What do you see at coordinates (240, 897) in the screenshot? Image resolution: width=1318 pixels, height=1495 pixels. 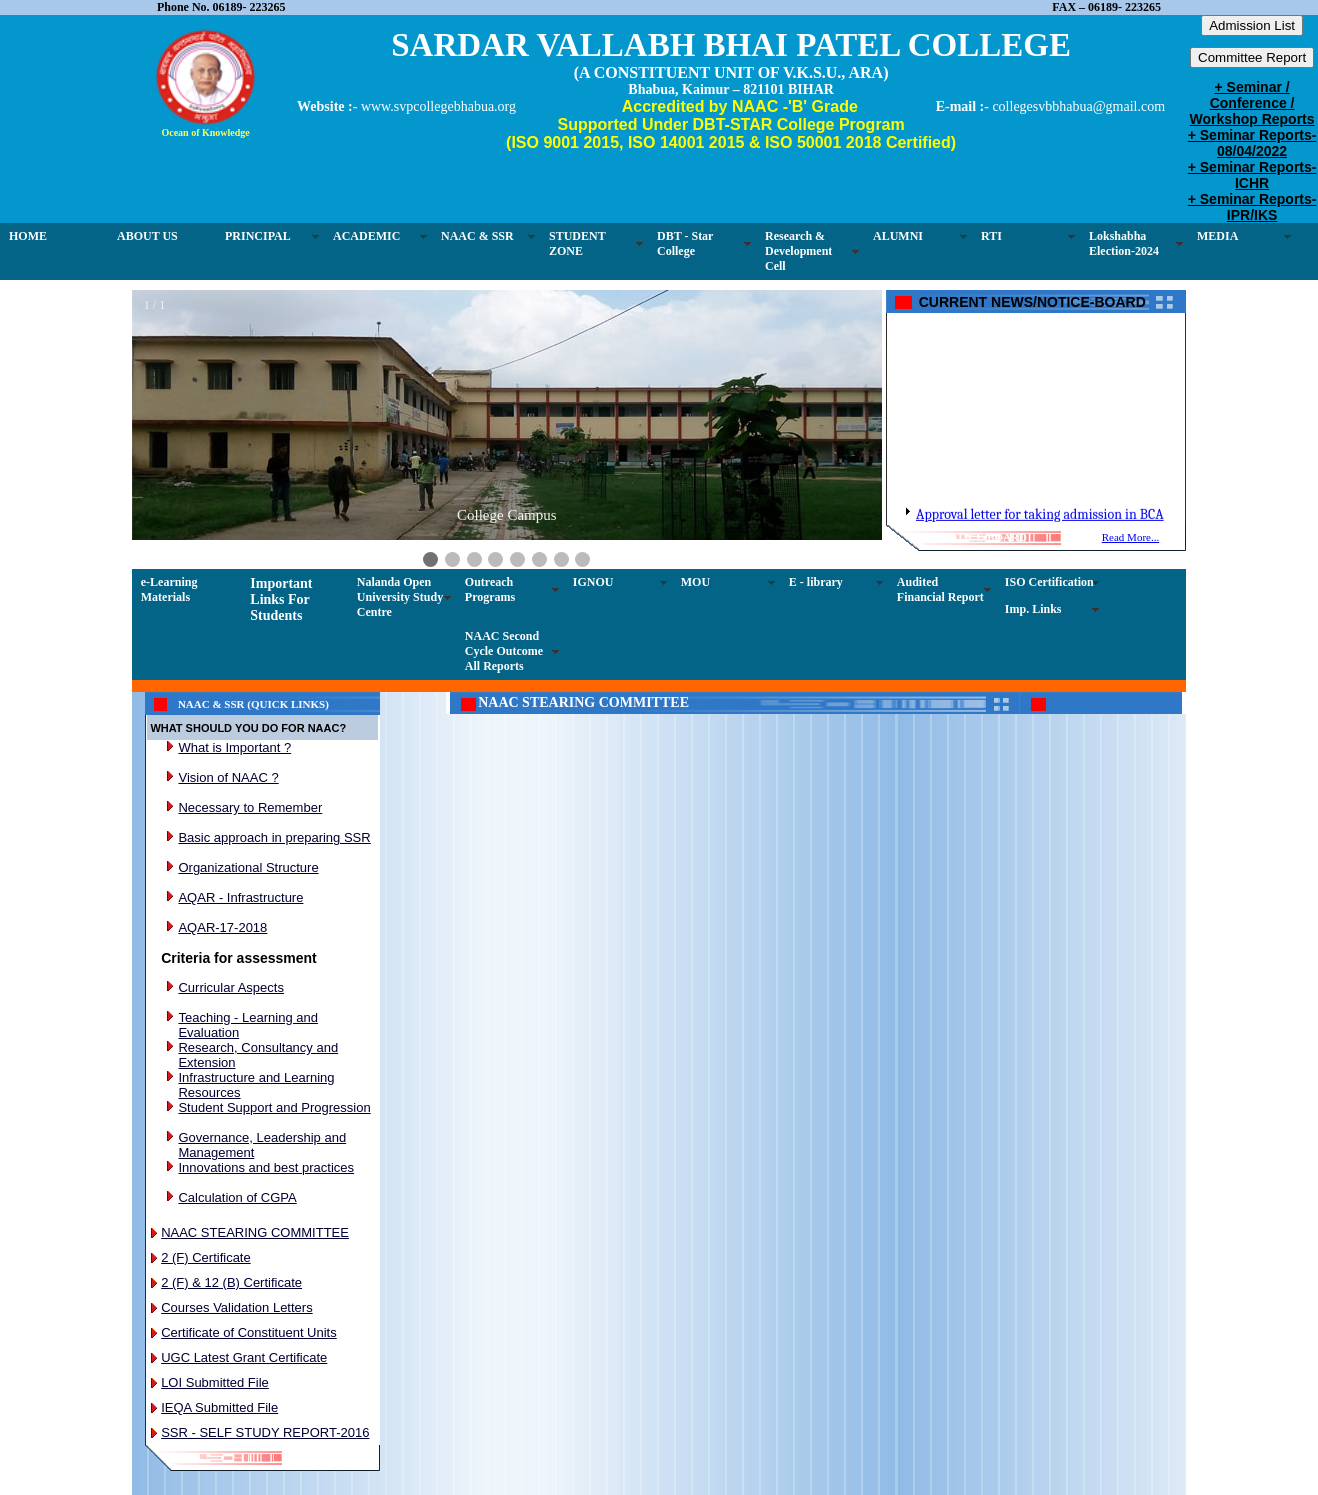 I see `AQAR - Infrastructure` at bounding box center [240, 897].